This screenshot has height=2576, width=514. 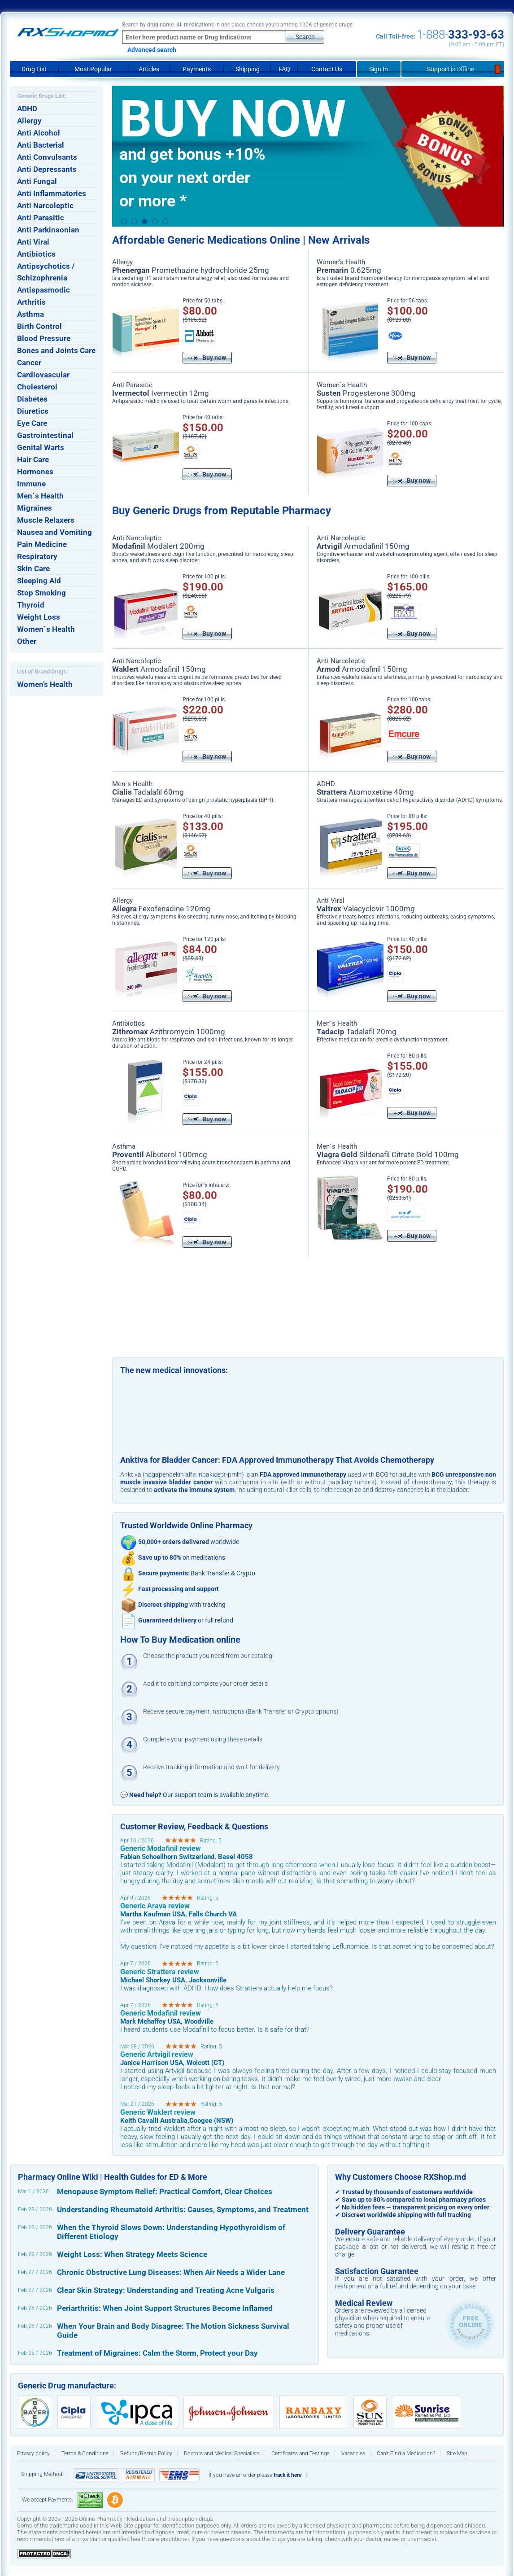 What do you see at coordinates (159, 1154) in the screenshot?
I see `Albuterol 100mcg` at bounding box center [159, 1154].